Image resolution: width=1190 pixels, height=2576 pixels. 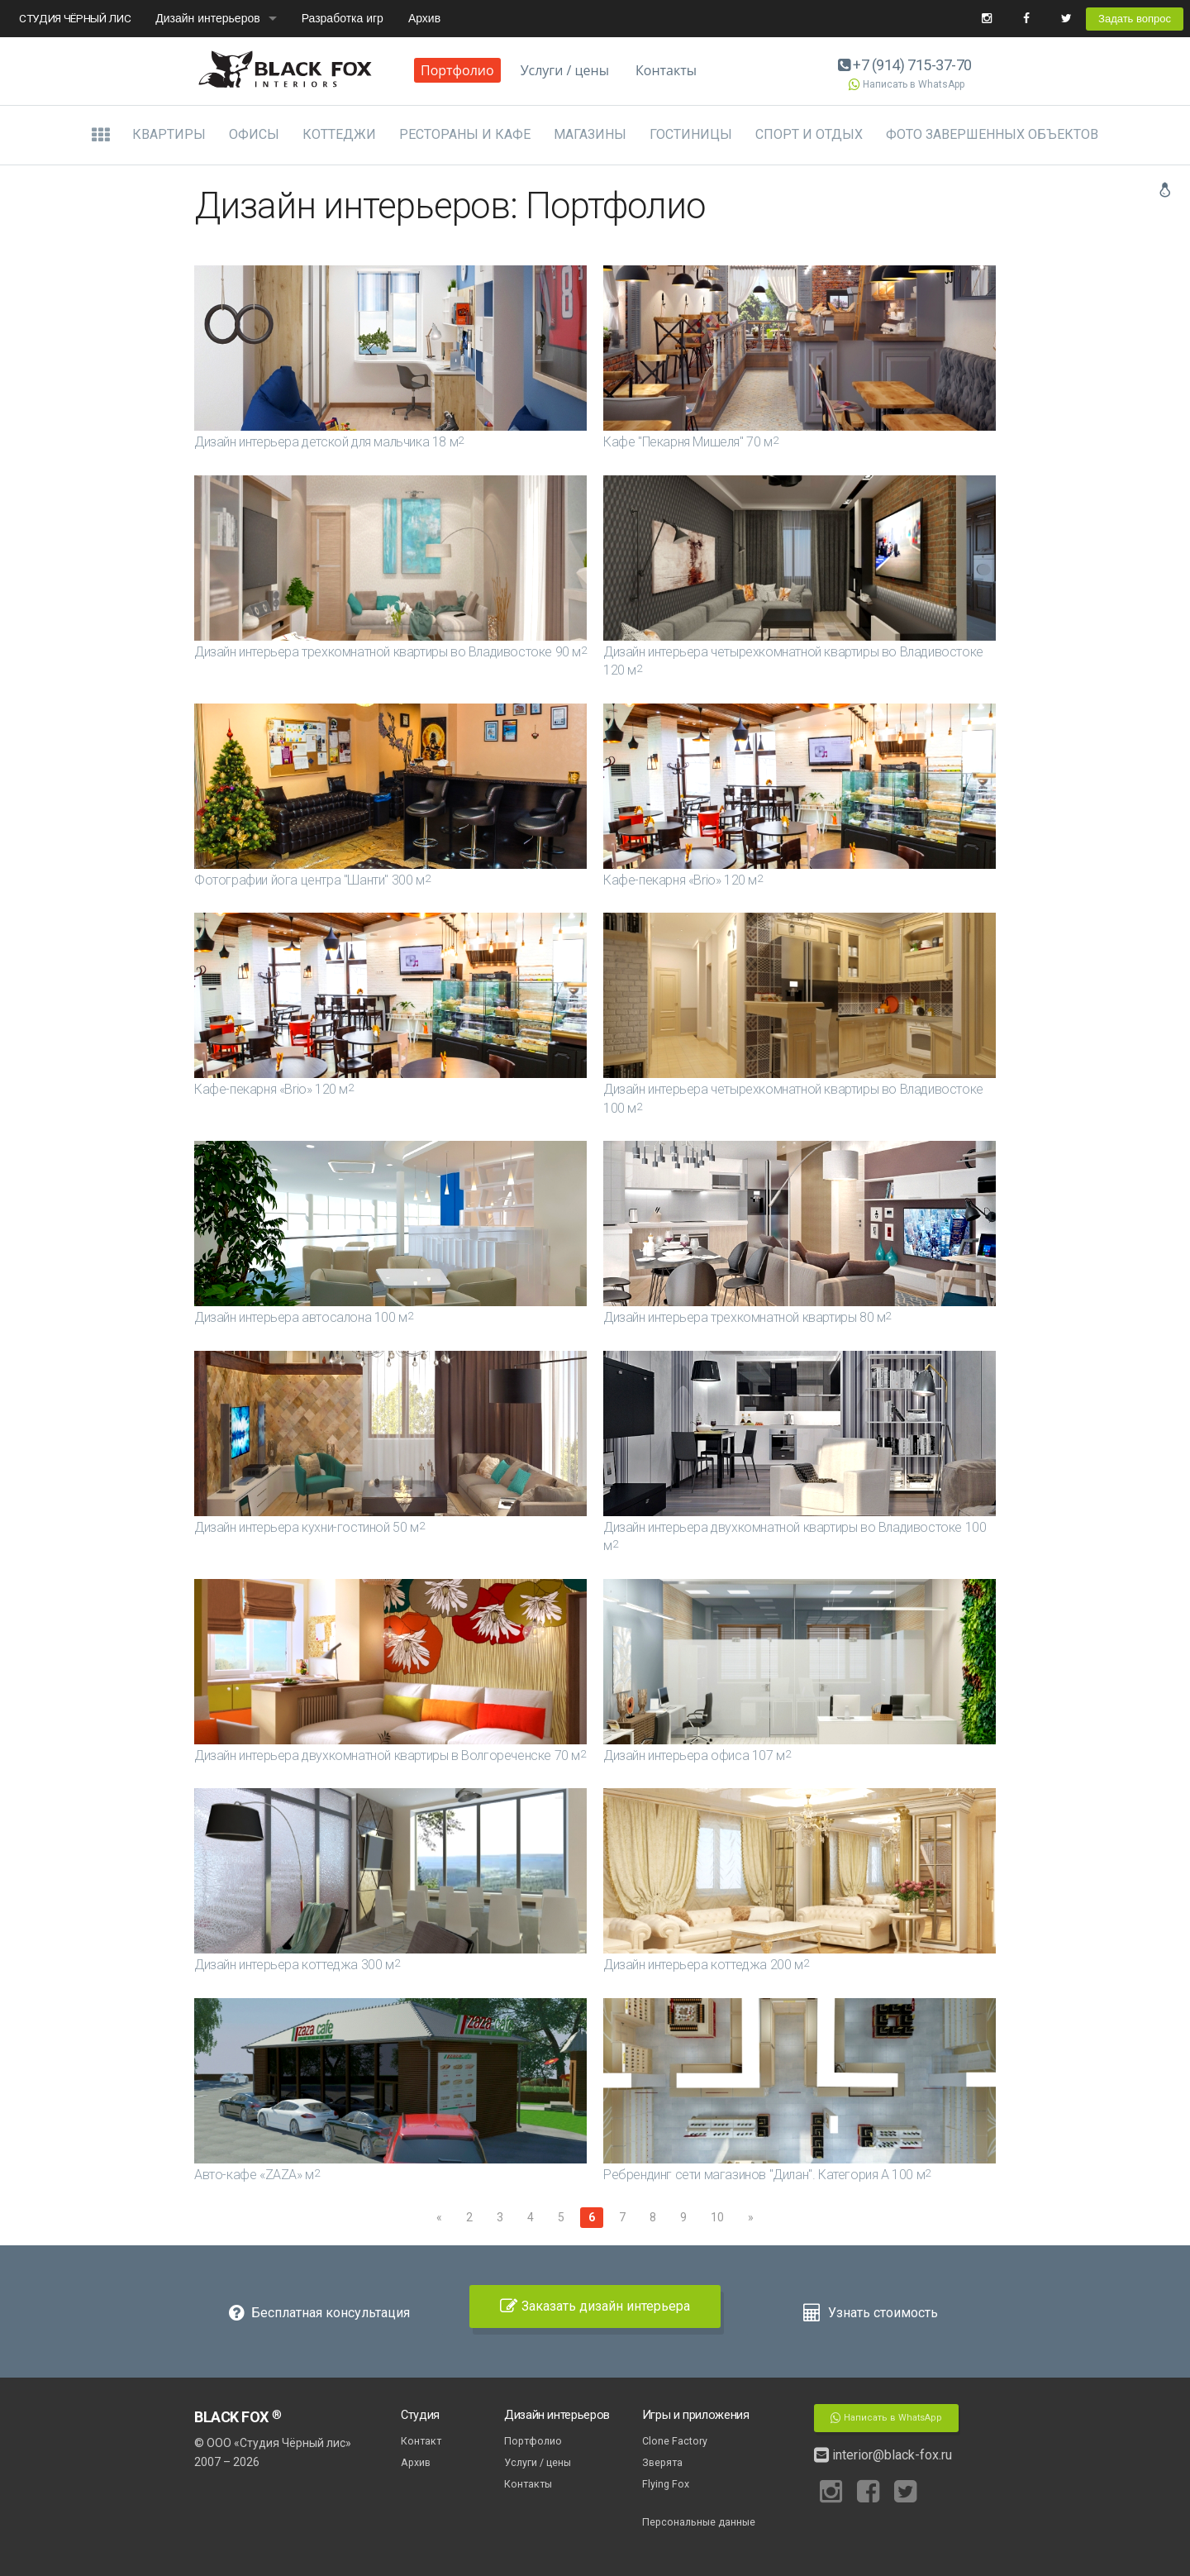 I want to click on interior@black-fox.ru, so click(x=883, y=2455).